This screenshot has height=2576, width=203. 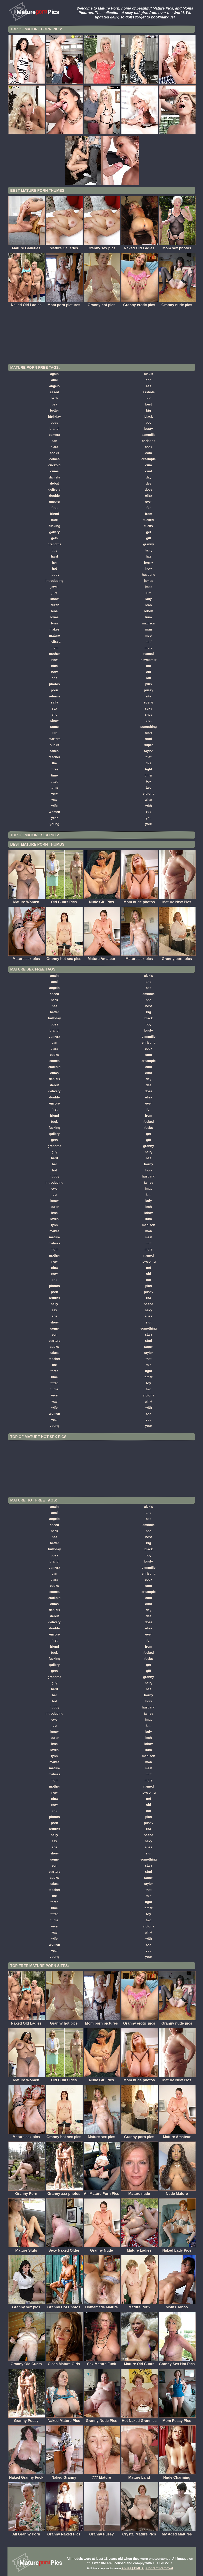 I want to click on fucked, so click(x=148, y=520).